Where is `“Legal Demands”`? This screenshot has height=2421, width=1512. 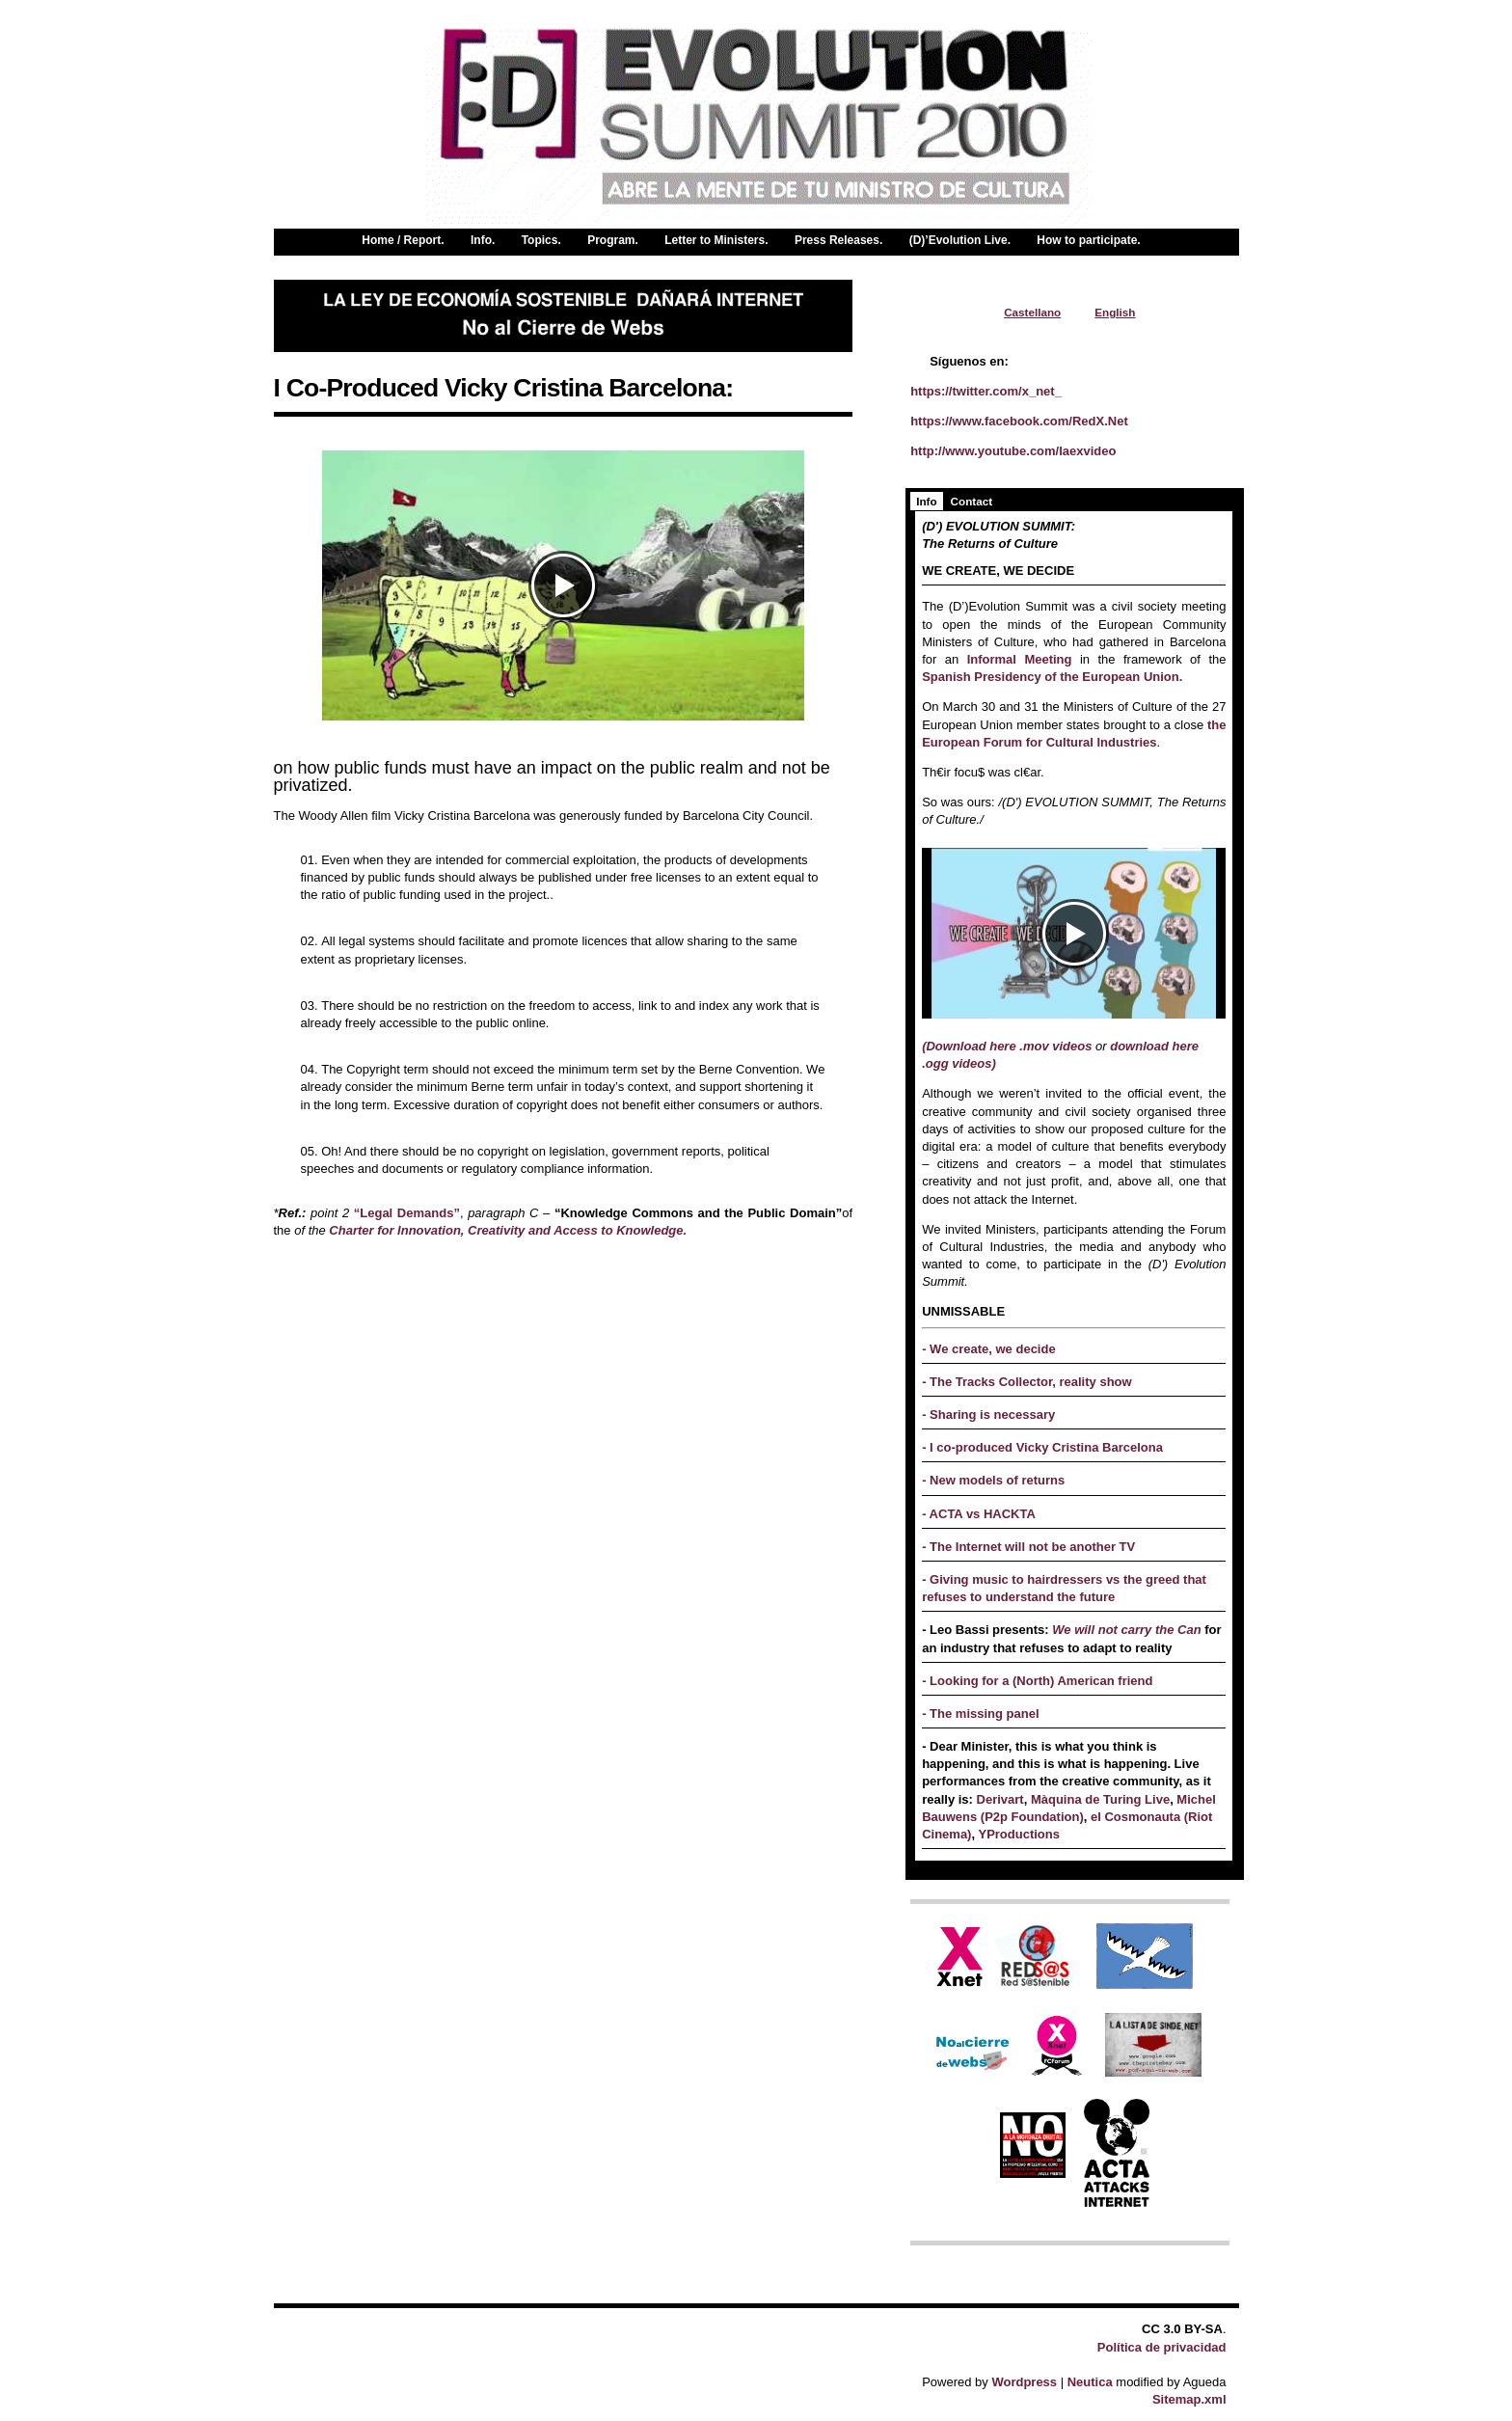
“Legal Demands” is located at coordinates (407, 1213).